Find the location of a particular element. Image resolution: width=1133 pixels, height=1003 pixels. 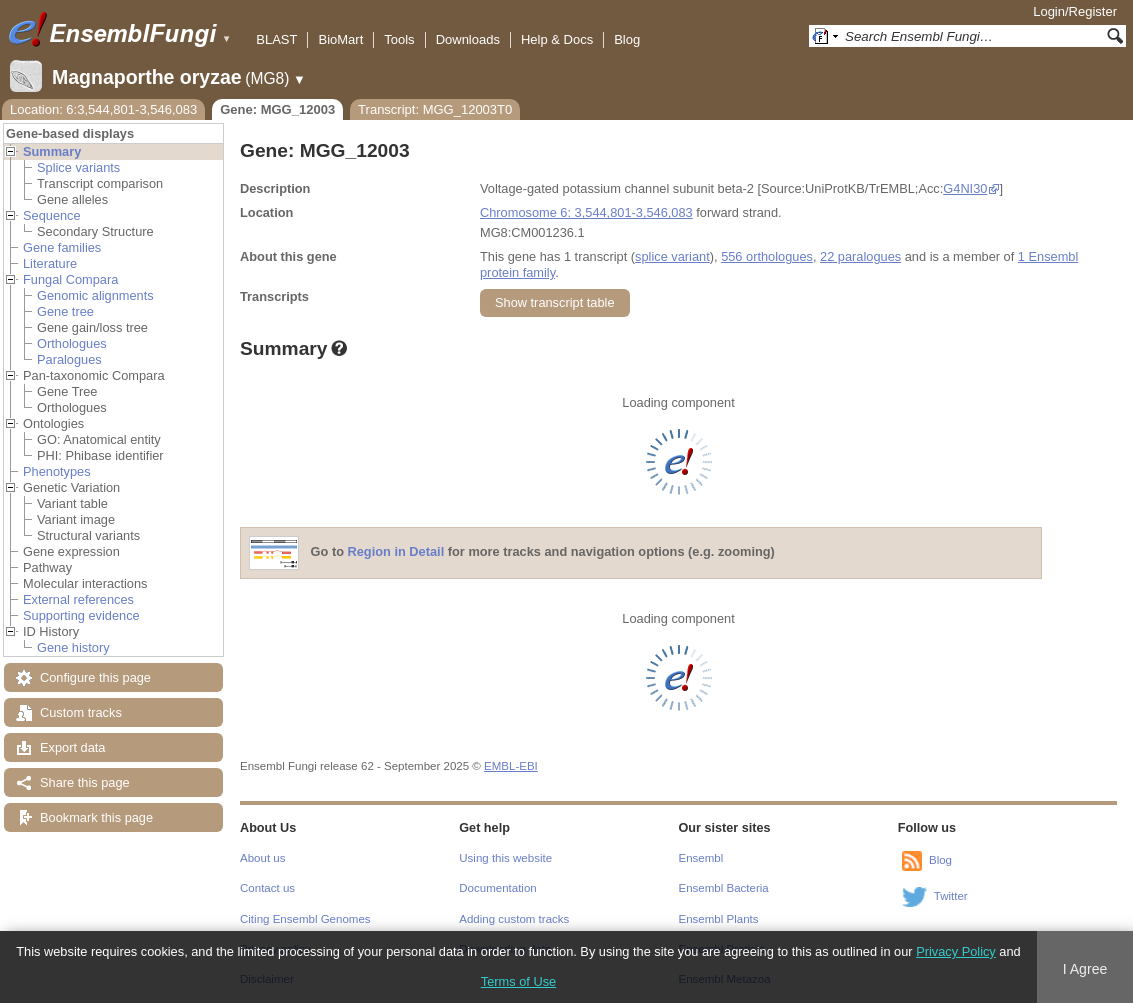

Twitter is located at coordinates (951, 896).